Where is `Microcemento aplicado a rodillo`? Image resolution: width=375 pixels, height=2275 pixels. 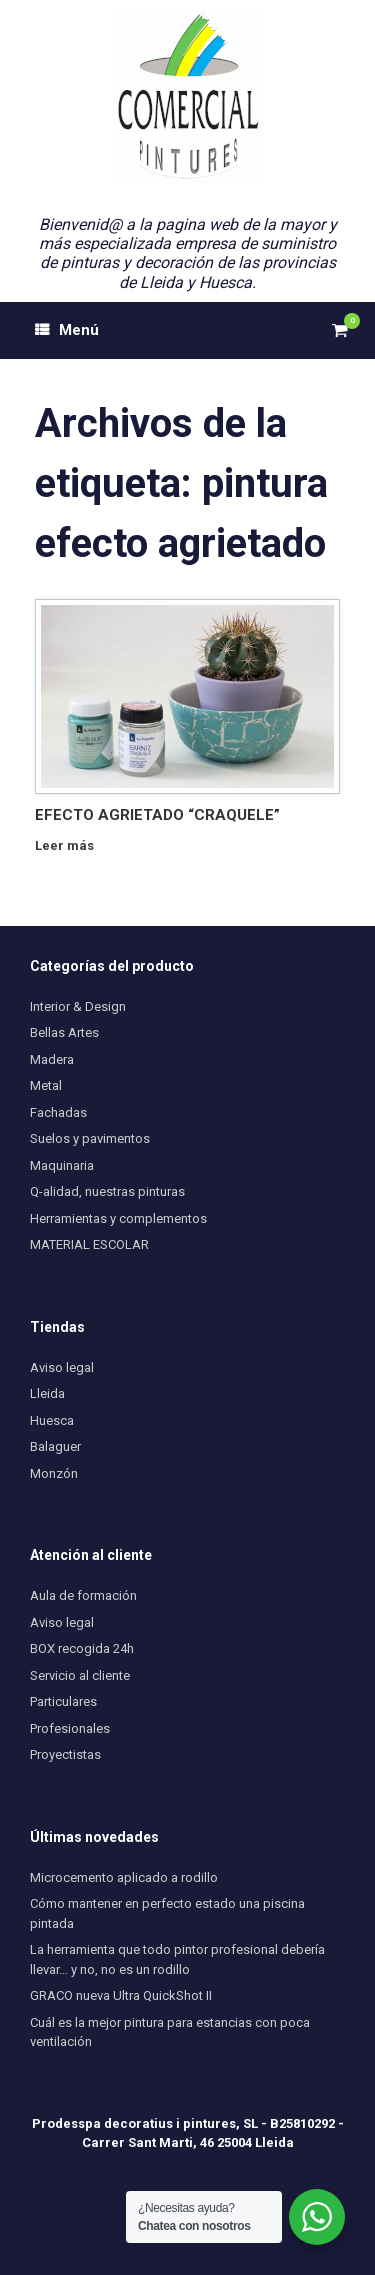 Microcemento aplicado a rodillo is located at coordinates (124, 1877).